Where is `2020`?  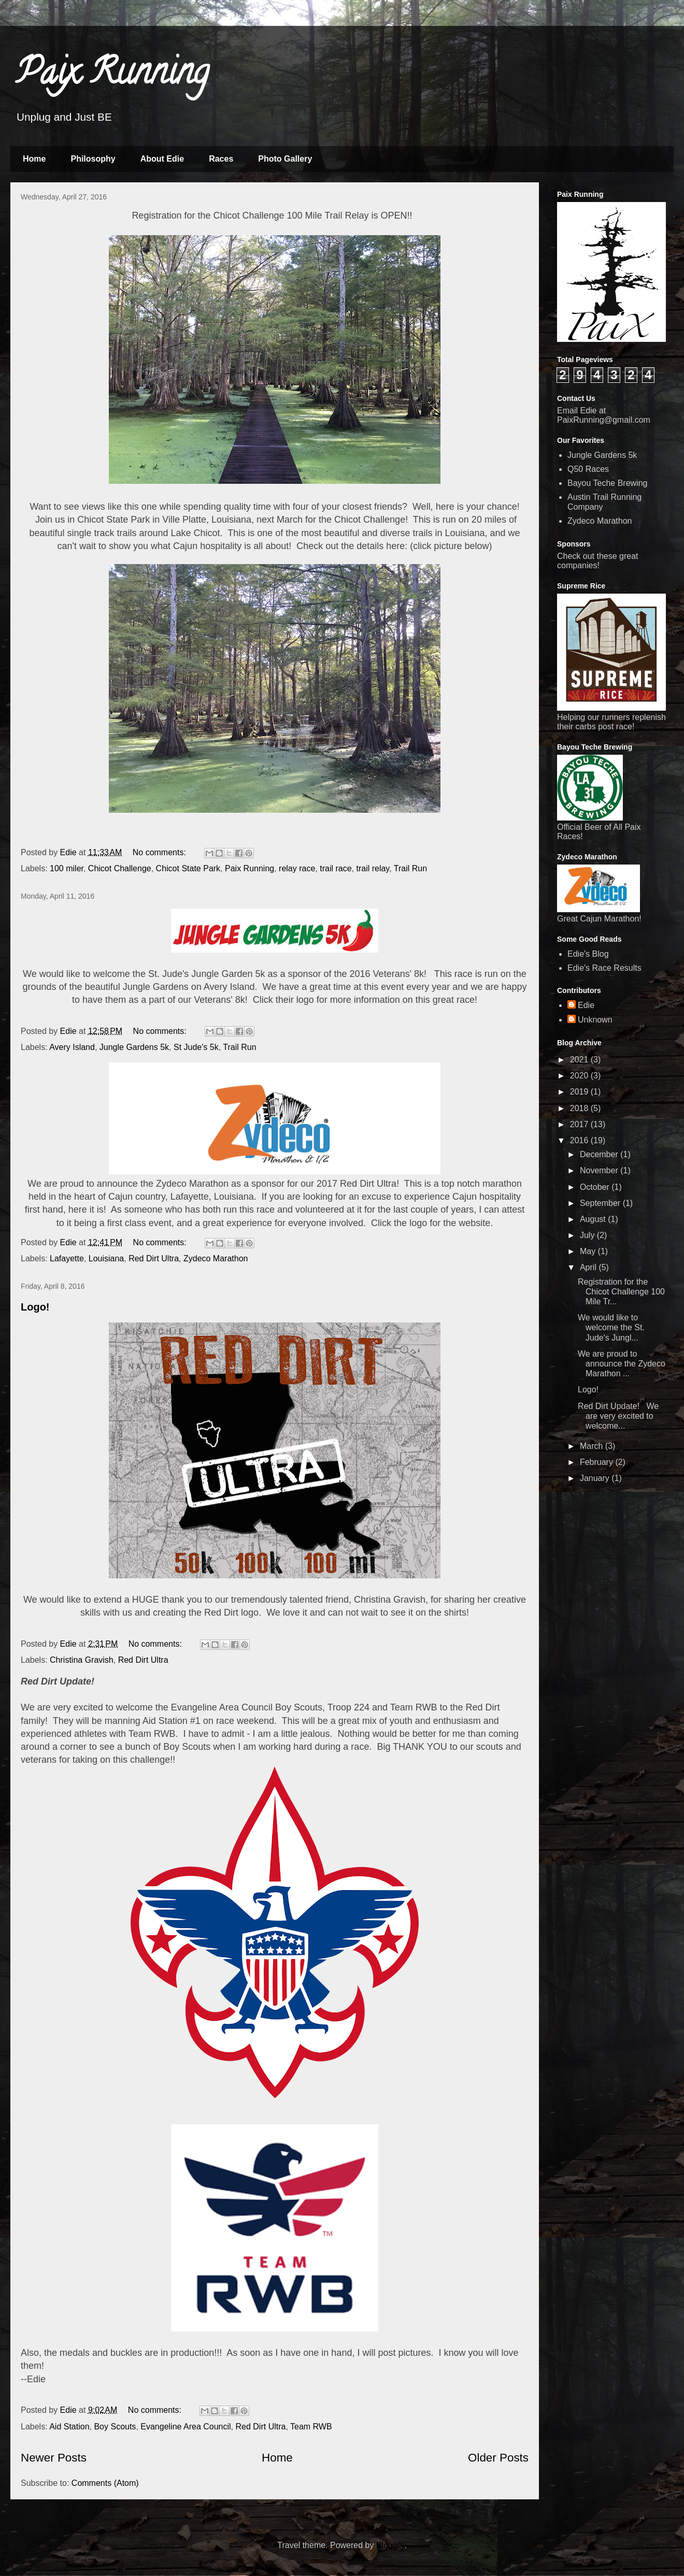 2020 is located at coordinates (580, 1075).